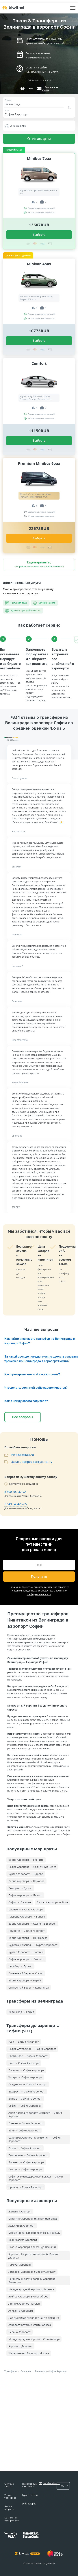 The height and width of the screenshot is (2576, 78). Describe the element at coordinates (25, 2077) in the screenshot. I see `Хисаря → София Аэропорт` at that location.